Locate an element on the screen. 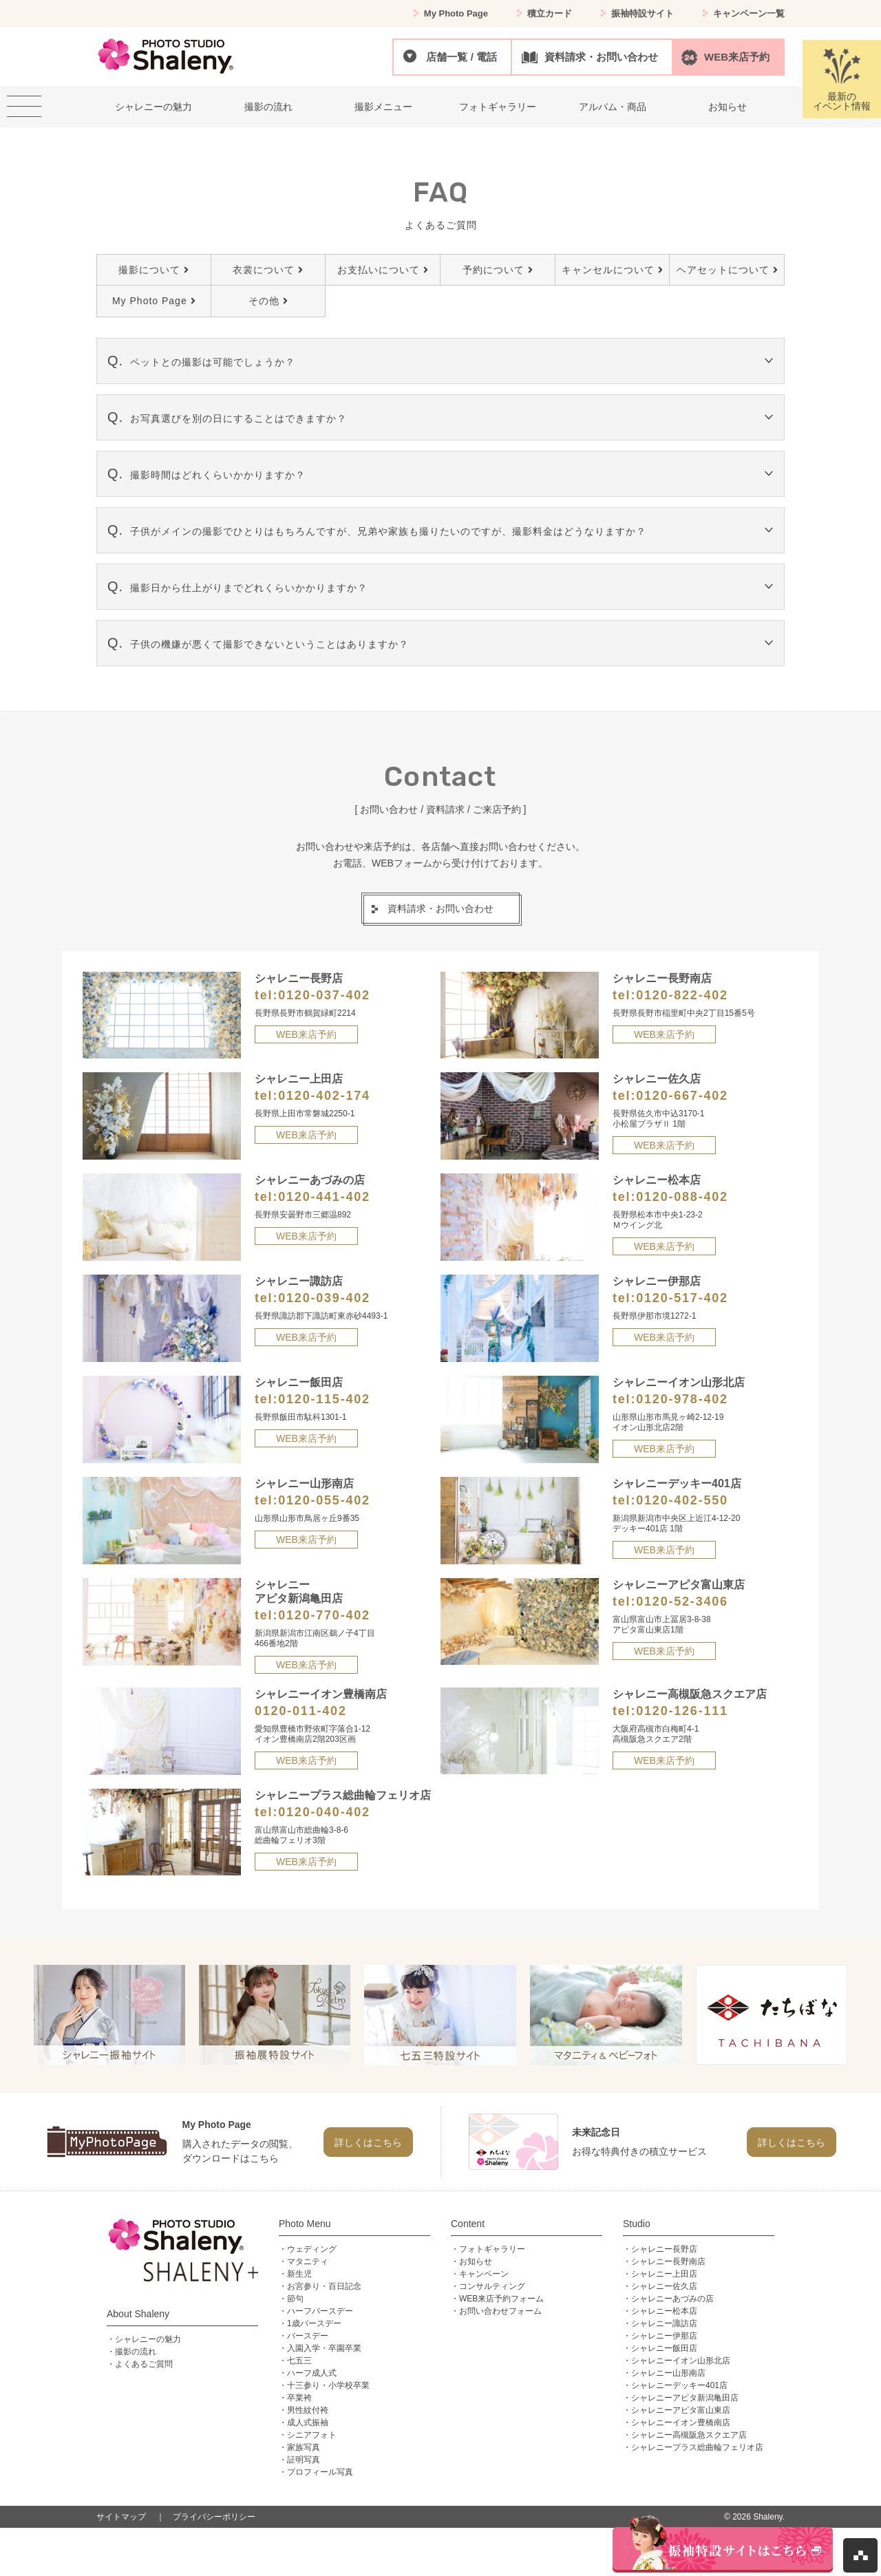 Image resolution: width=881 pixels, height=2576 pixels. コンサルティング is located at coordinates (492, 2286).